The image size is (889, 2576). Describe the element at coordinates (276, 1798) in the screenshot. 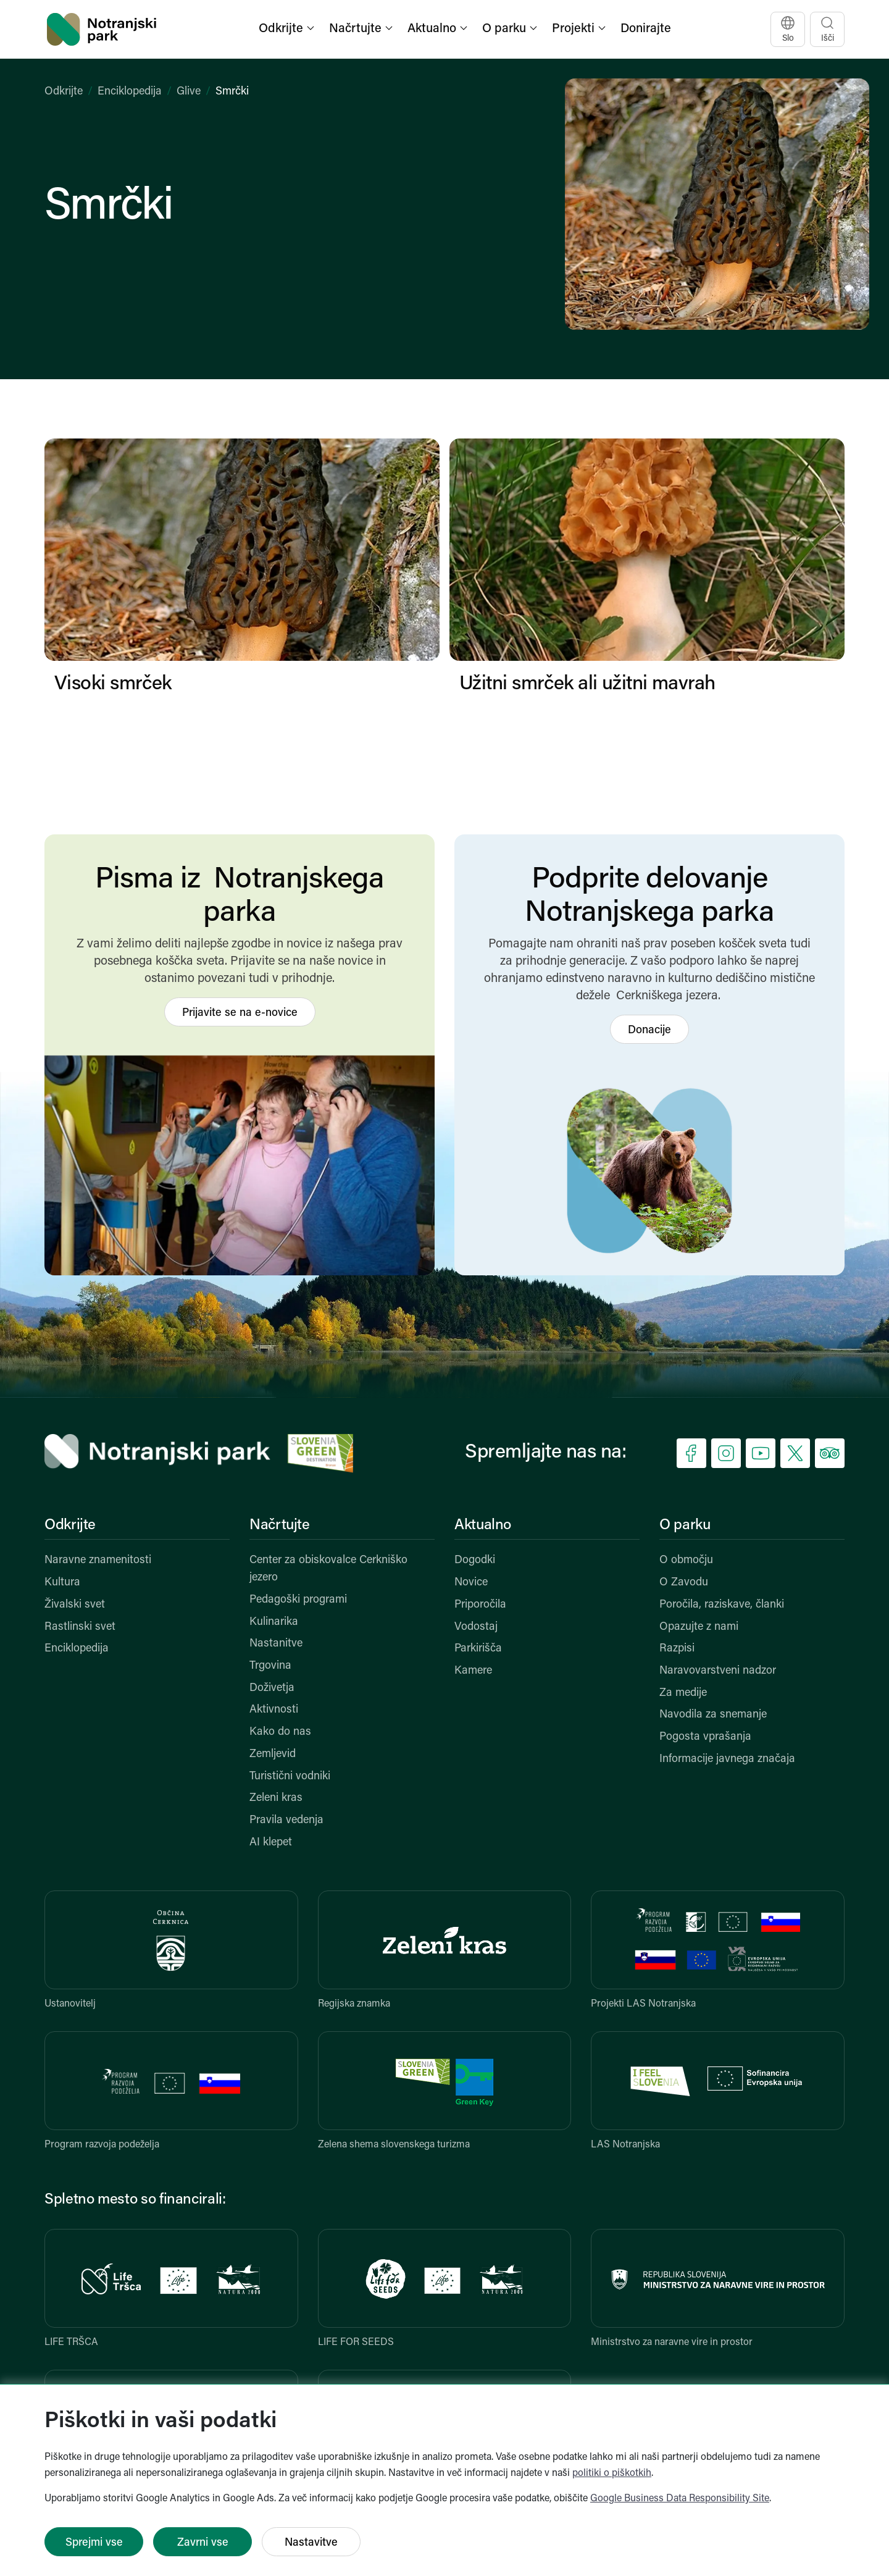

I see `Zeleni kras` at that location.